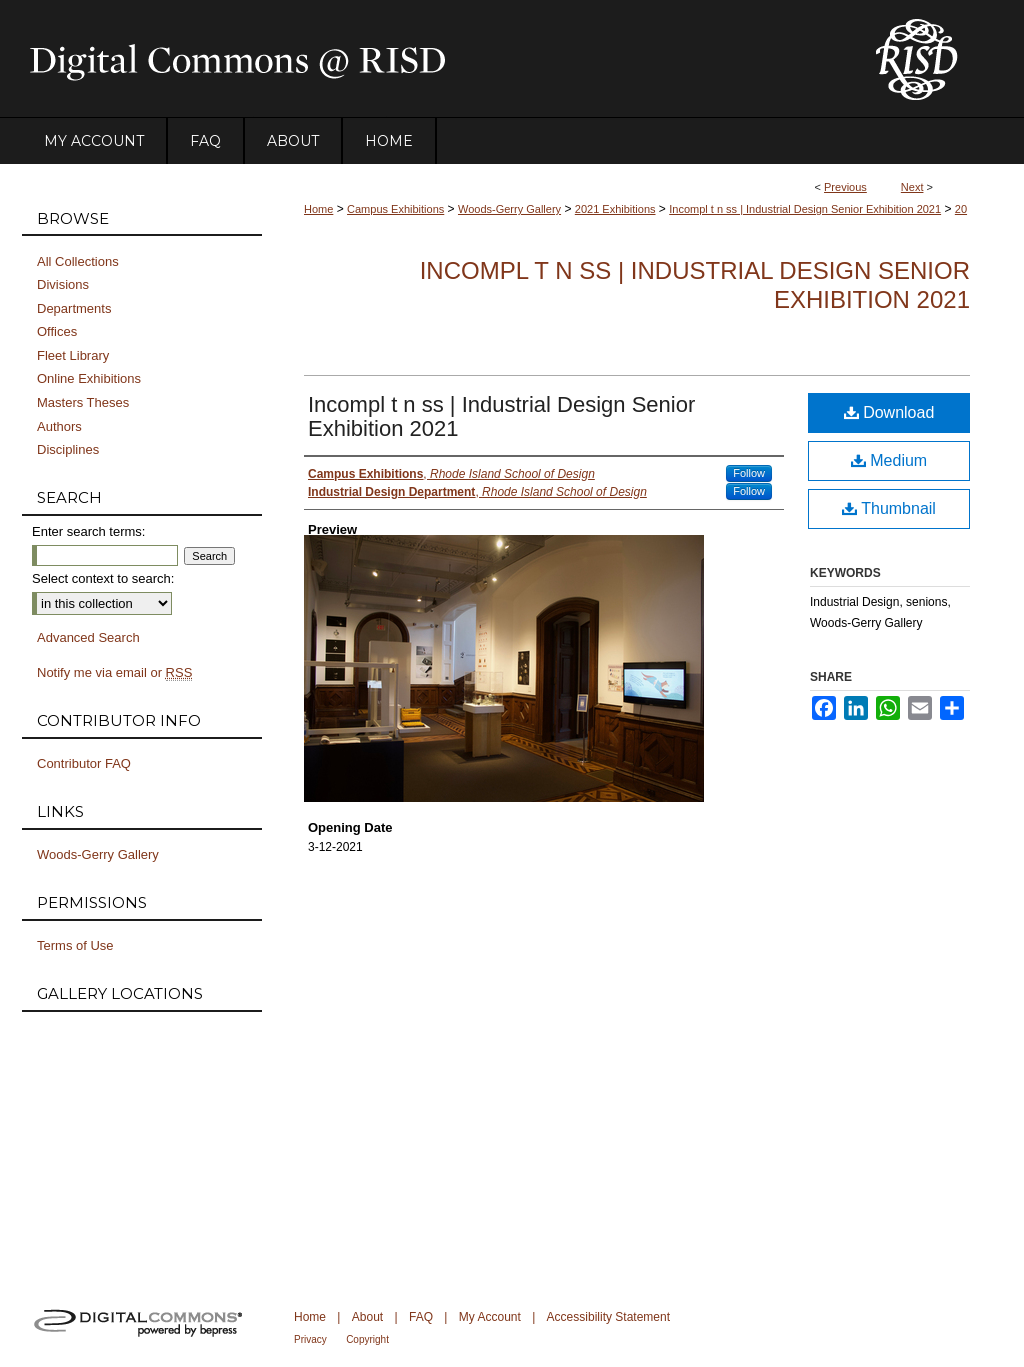  What do you see at coordinates (63, 284) in the screenshot?
I see `Divisions` at bounding box center [63, 284].